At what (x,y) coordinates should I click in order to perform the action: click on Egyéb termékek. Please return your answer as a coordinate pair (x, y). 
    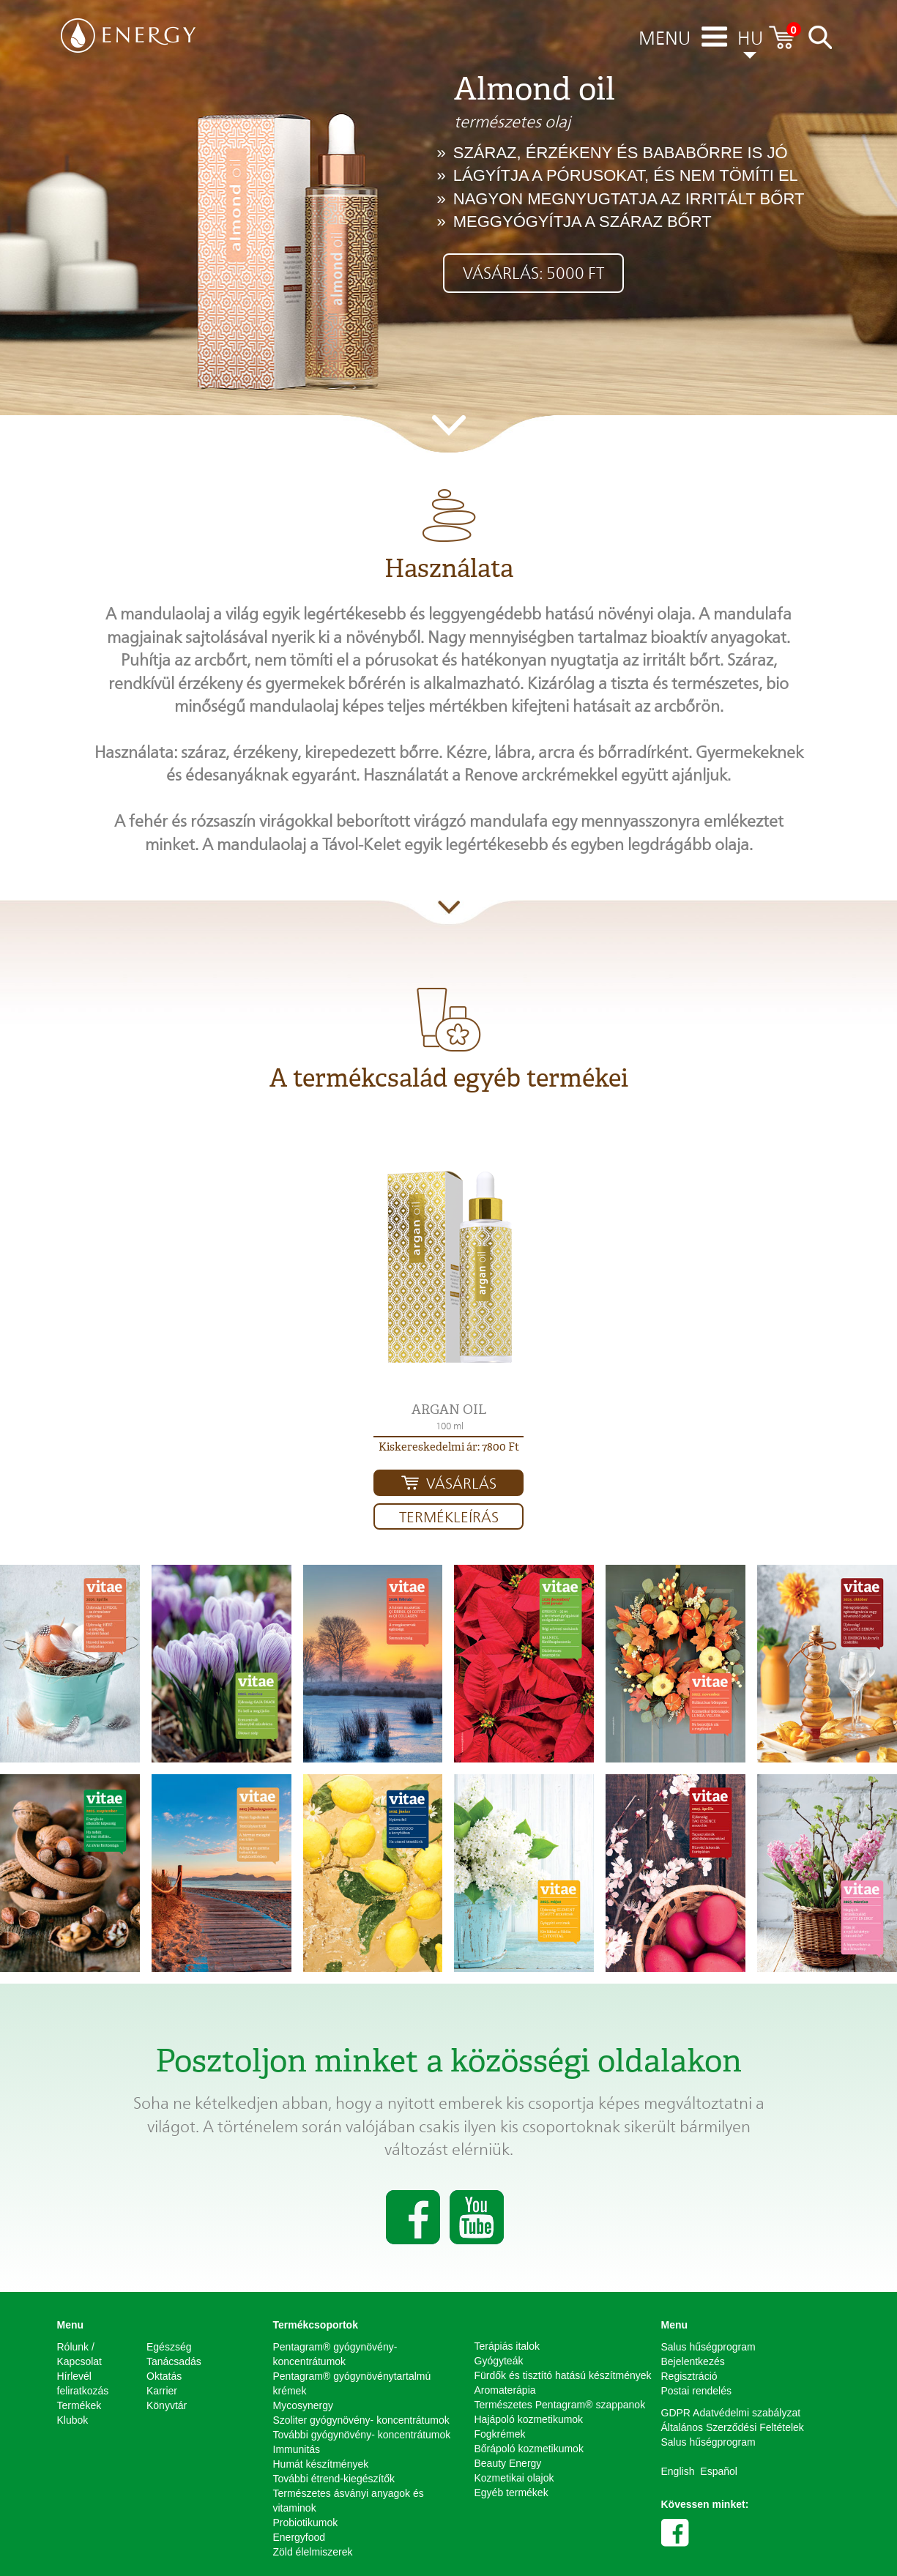
    Looking at the image, I should click on (511, 2492).